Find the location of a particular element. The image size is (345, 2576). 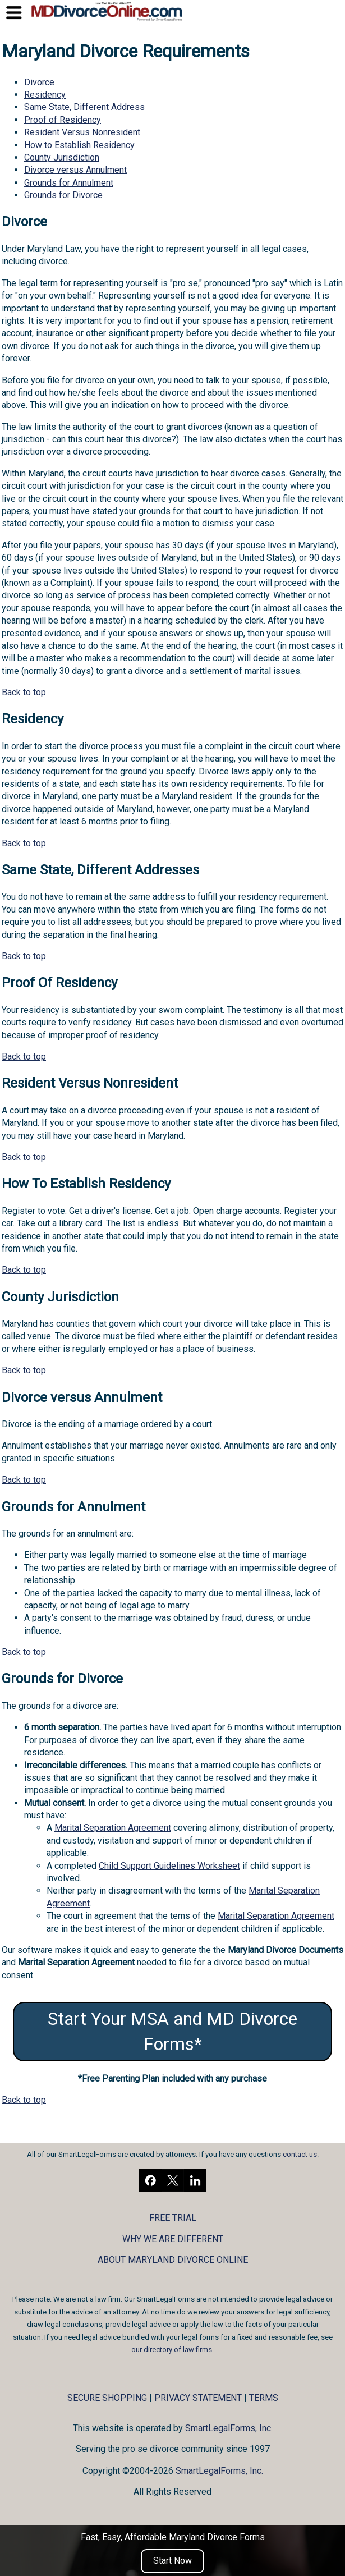

Start Your MSA and MD Divorce Forms* is located at coordinates (172, 2031).